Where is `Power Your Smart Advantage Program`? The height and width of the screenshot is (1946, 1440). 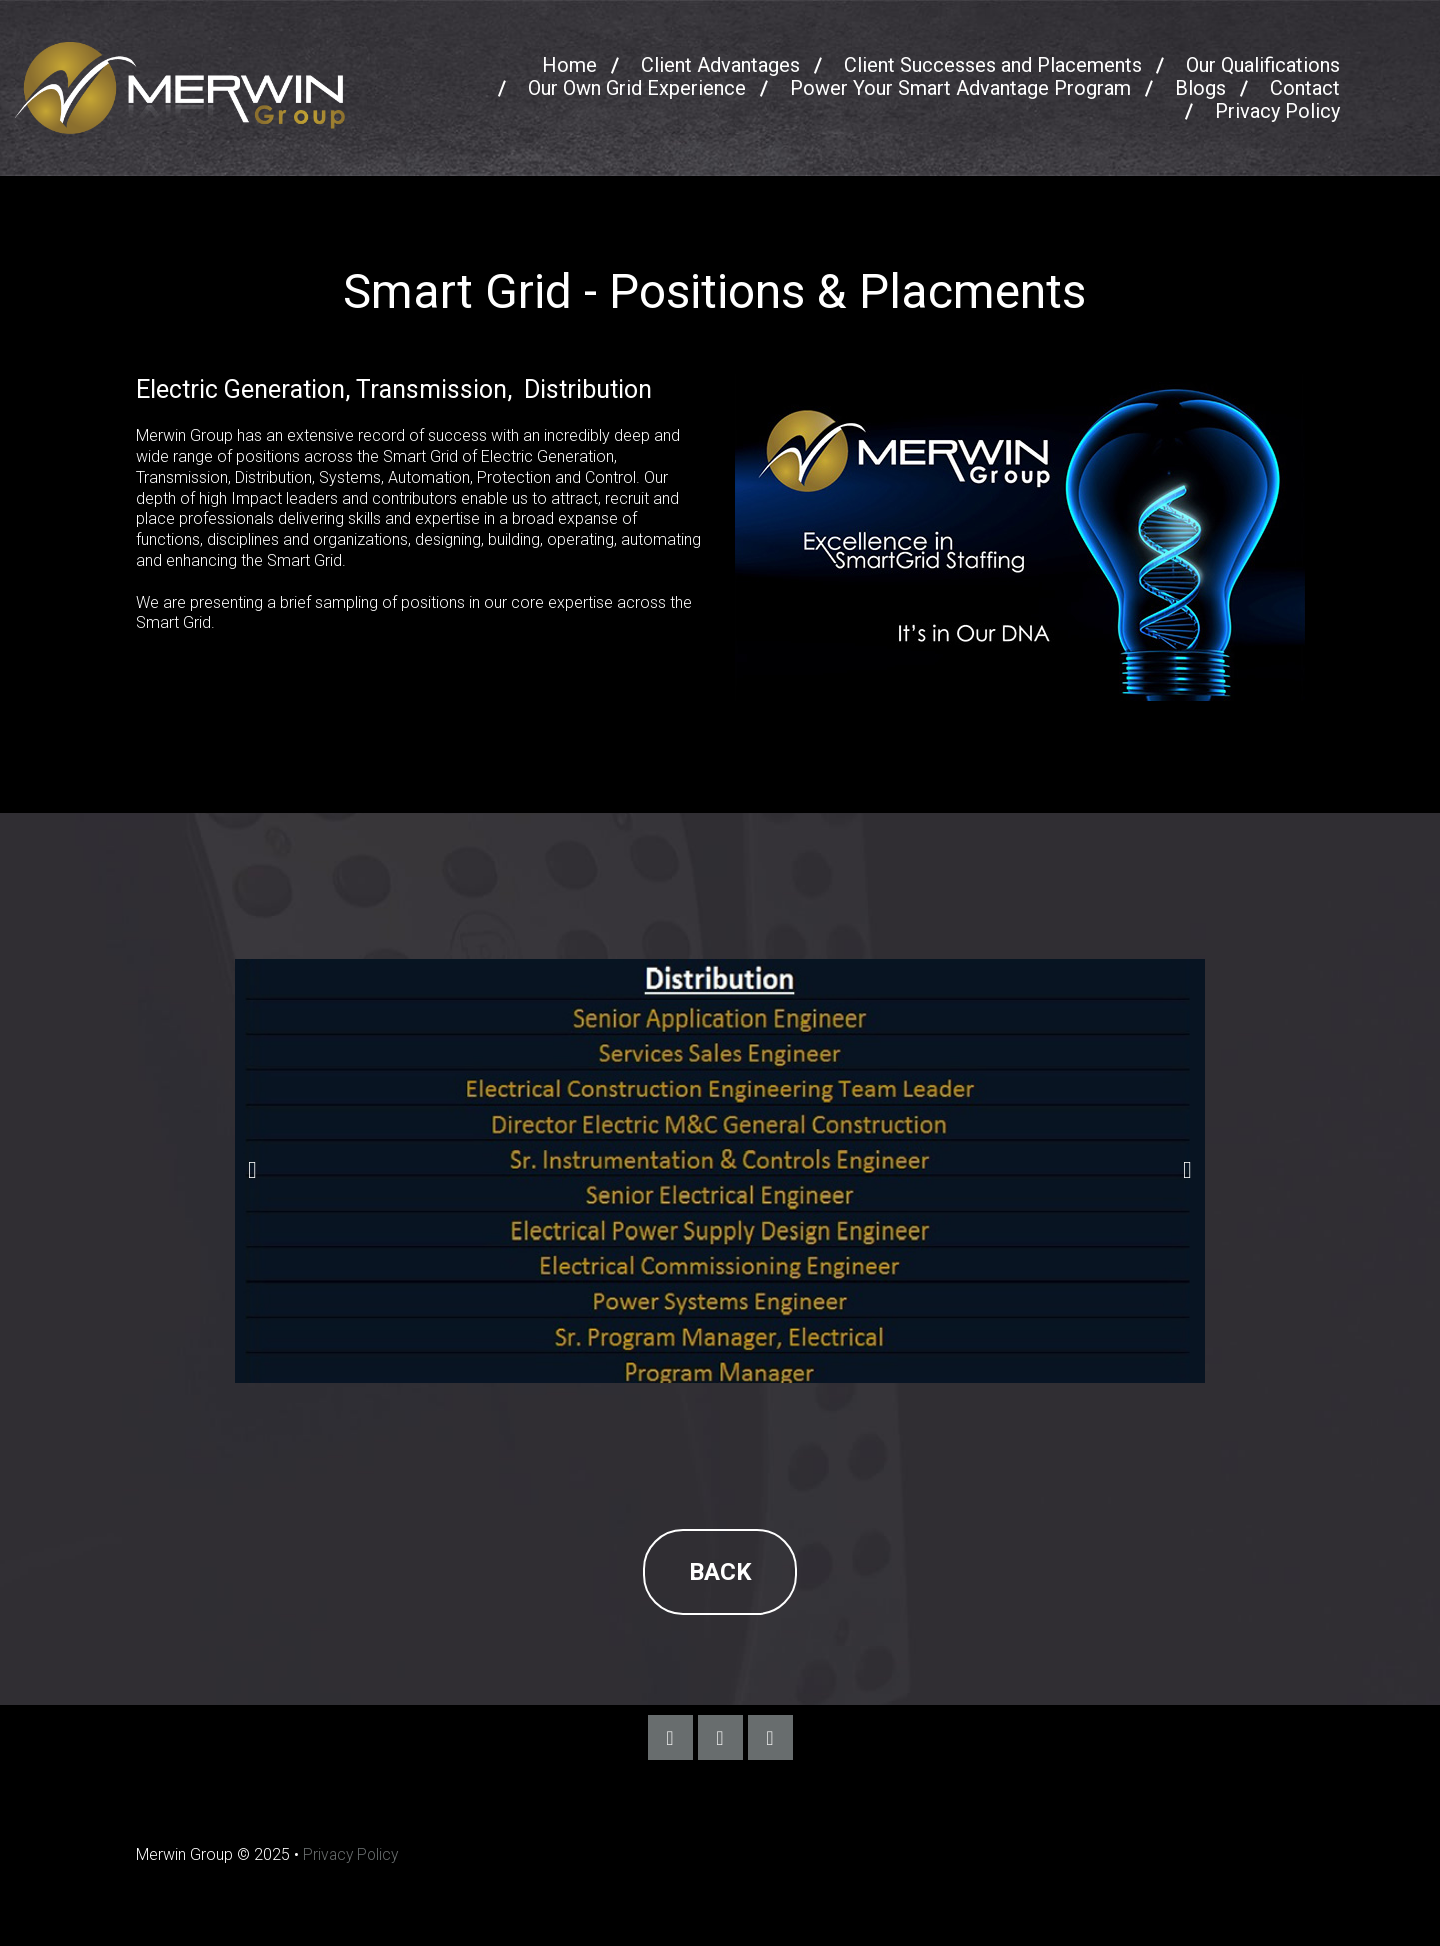
Power Your Smart Advantage Program is located at coordinates (960, 88).